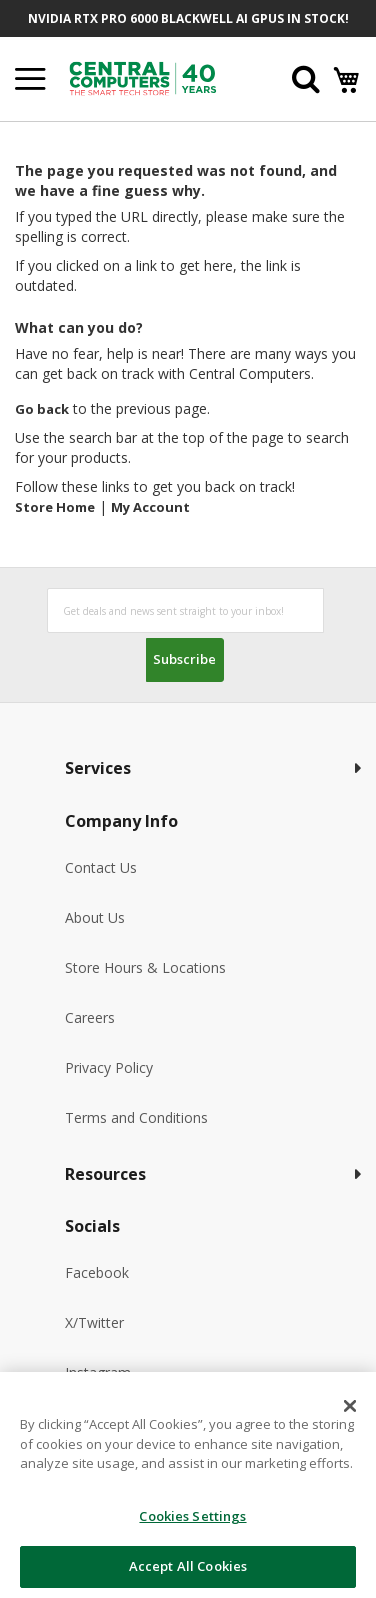  Describe the element at coordinates (55, 507) in the screenshot. I see `Store Home` at that location.